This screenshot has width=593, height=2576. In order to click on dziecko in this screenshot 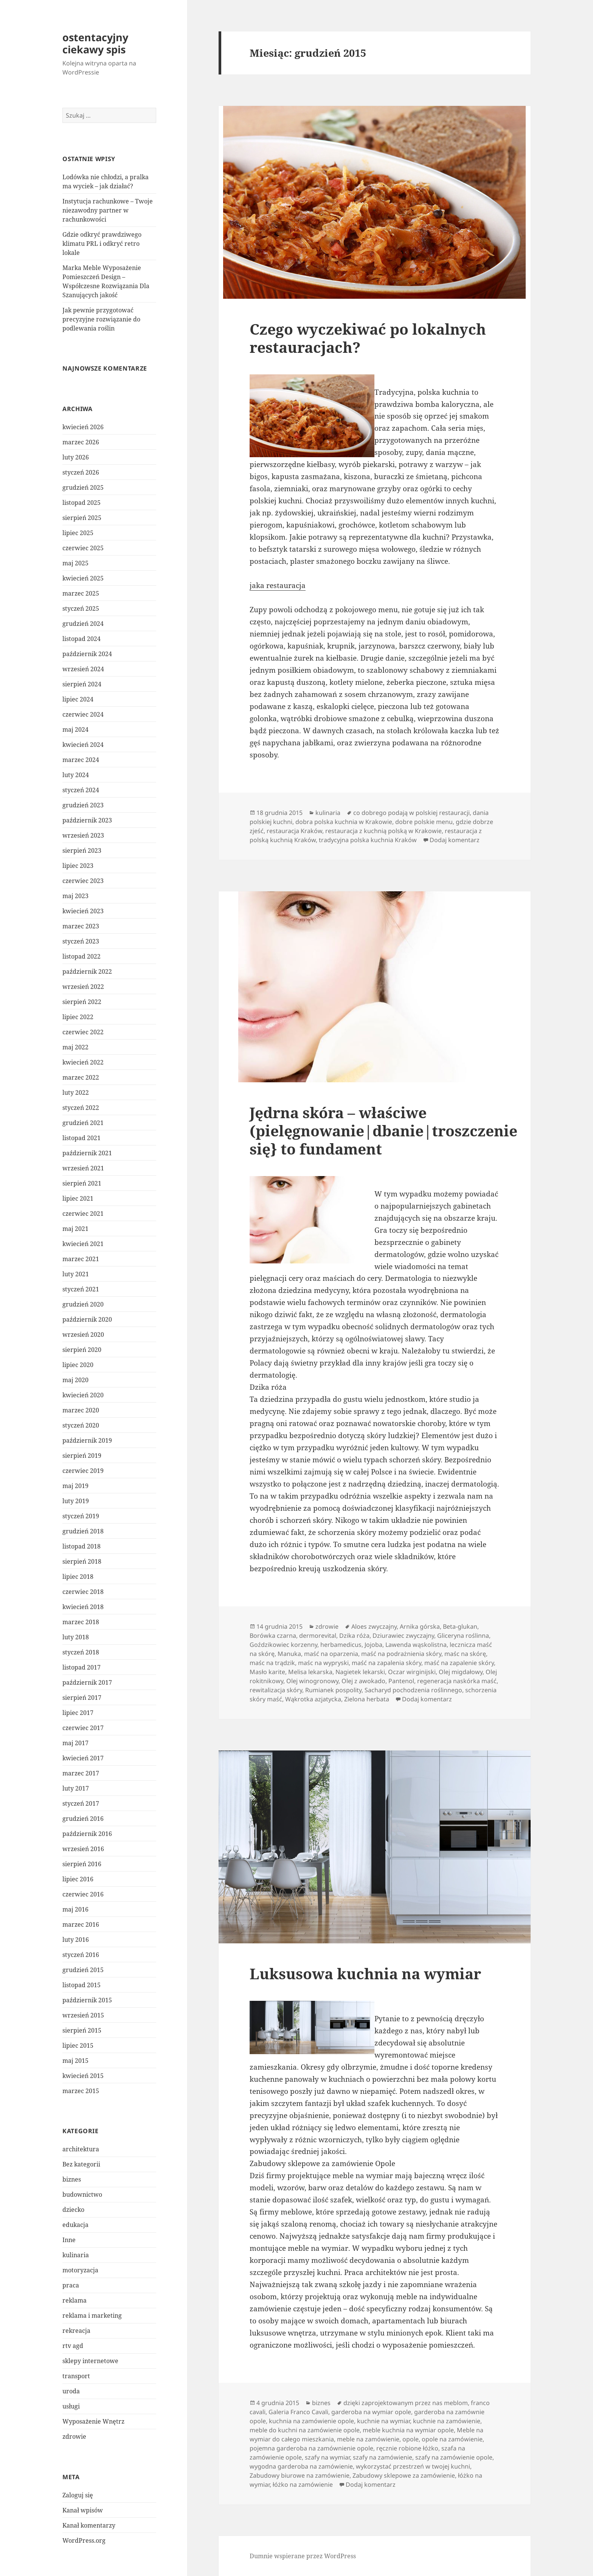, I will do `click(73, 2209)`.